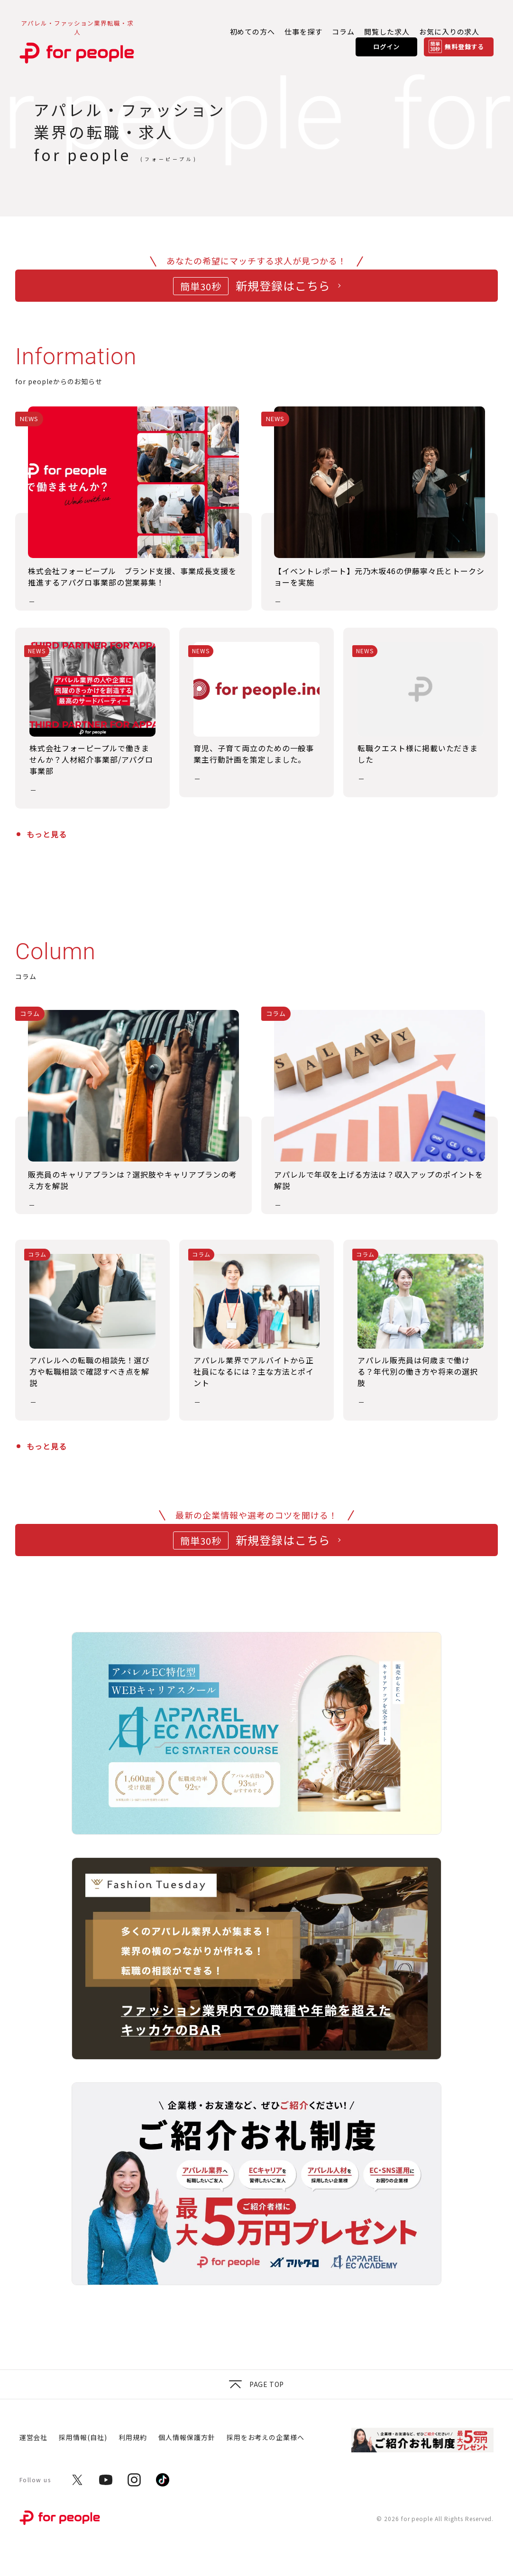 Image resolution: width=513 pixels, height=2576 pixels. I want to click on Page top, so click(256, 2384).